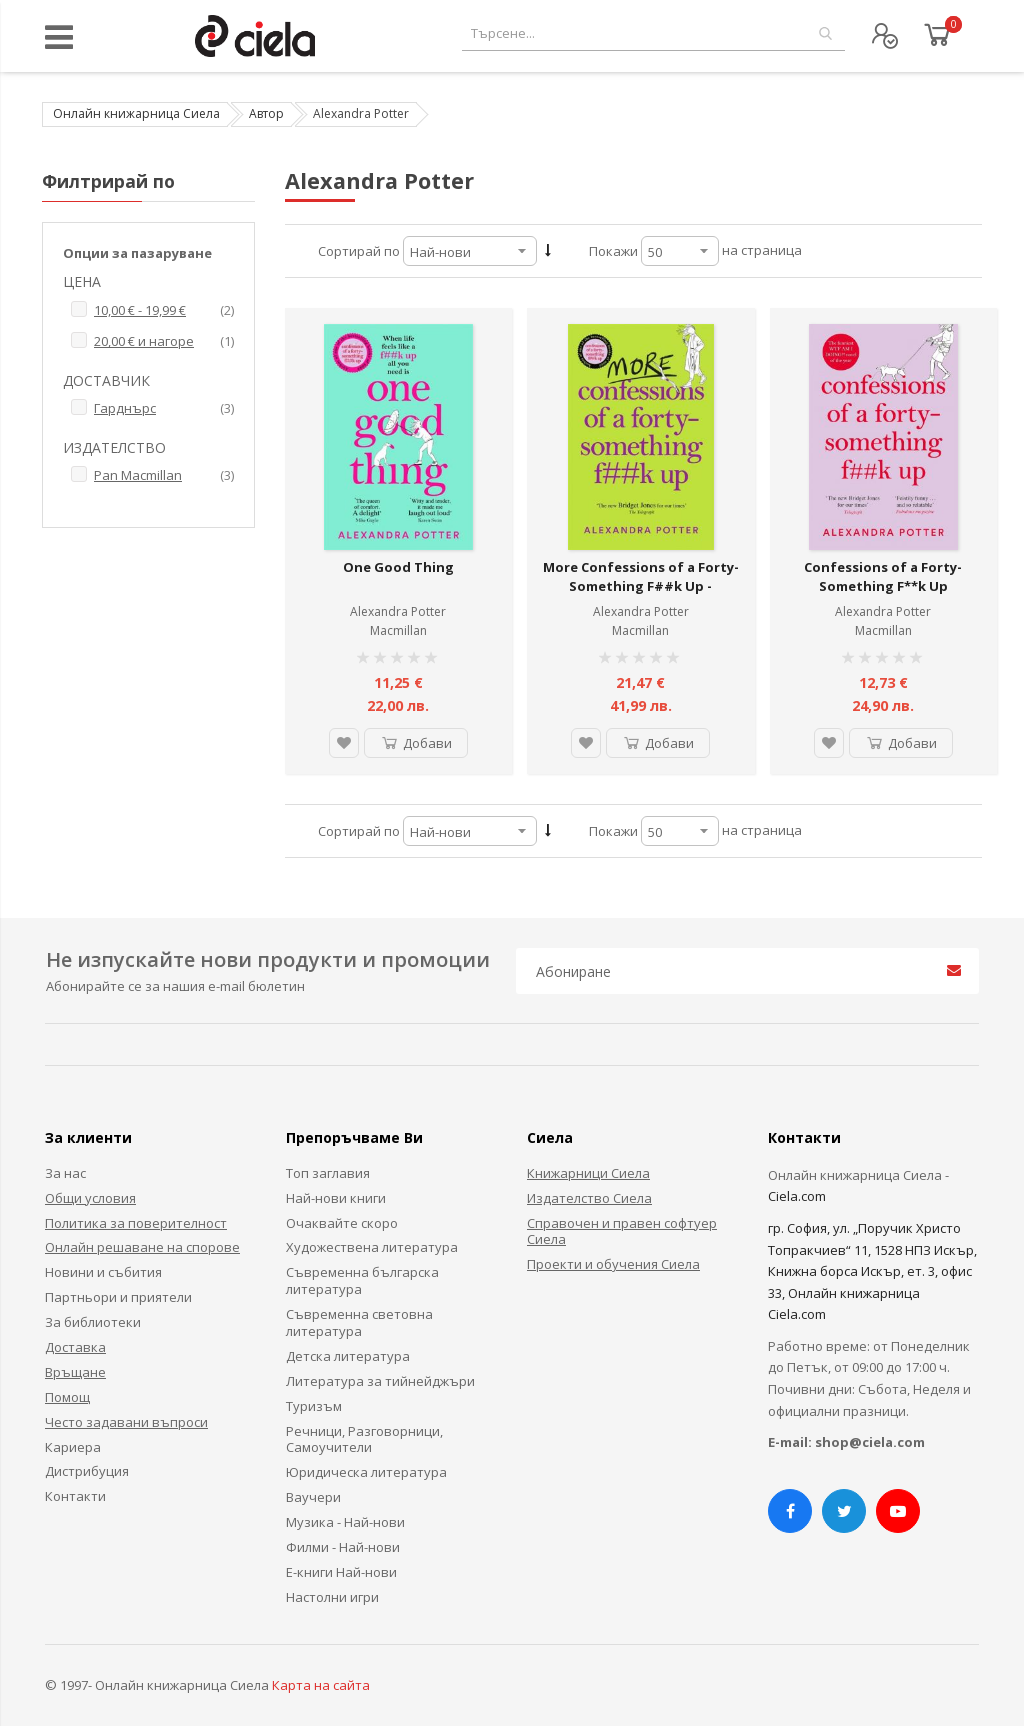 The image size is (1024, 1726). Describe the element at coordinates (398, 611) in the screenshot. I see `Alexandra Potter` at that location.